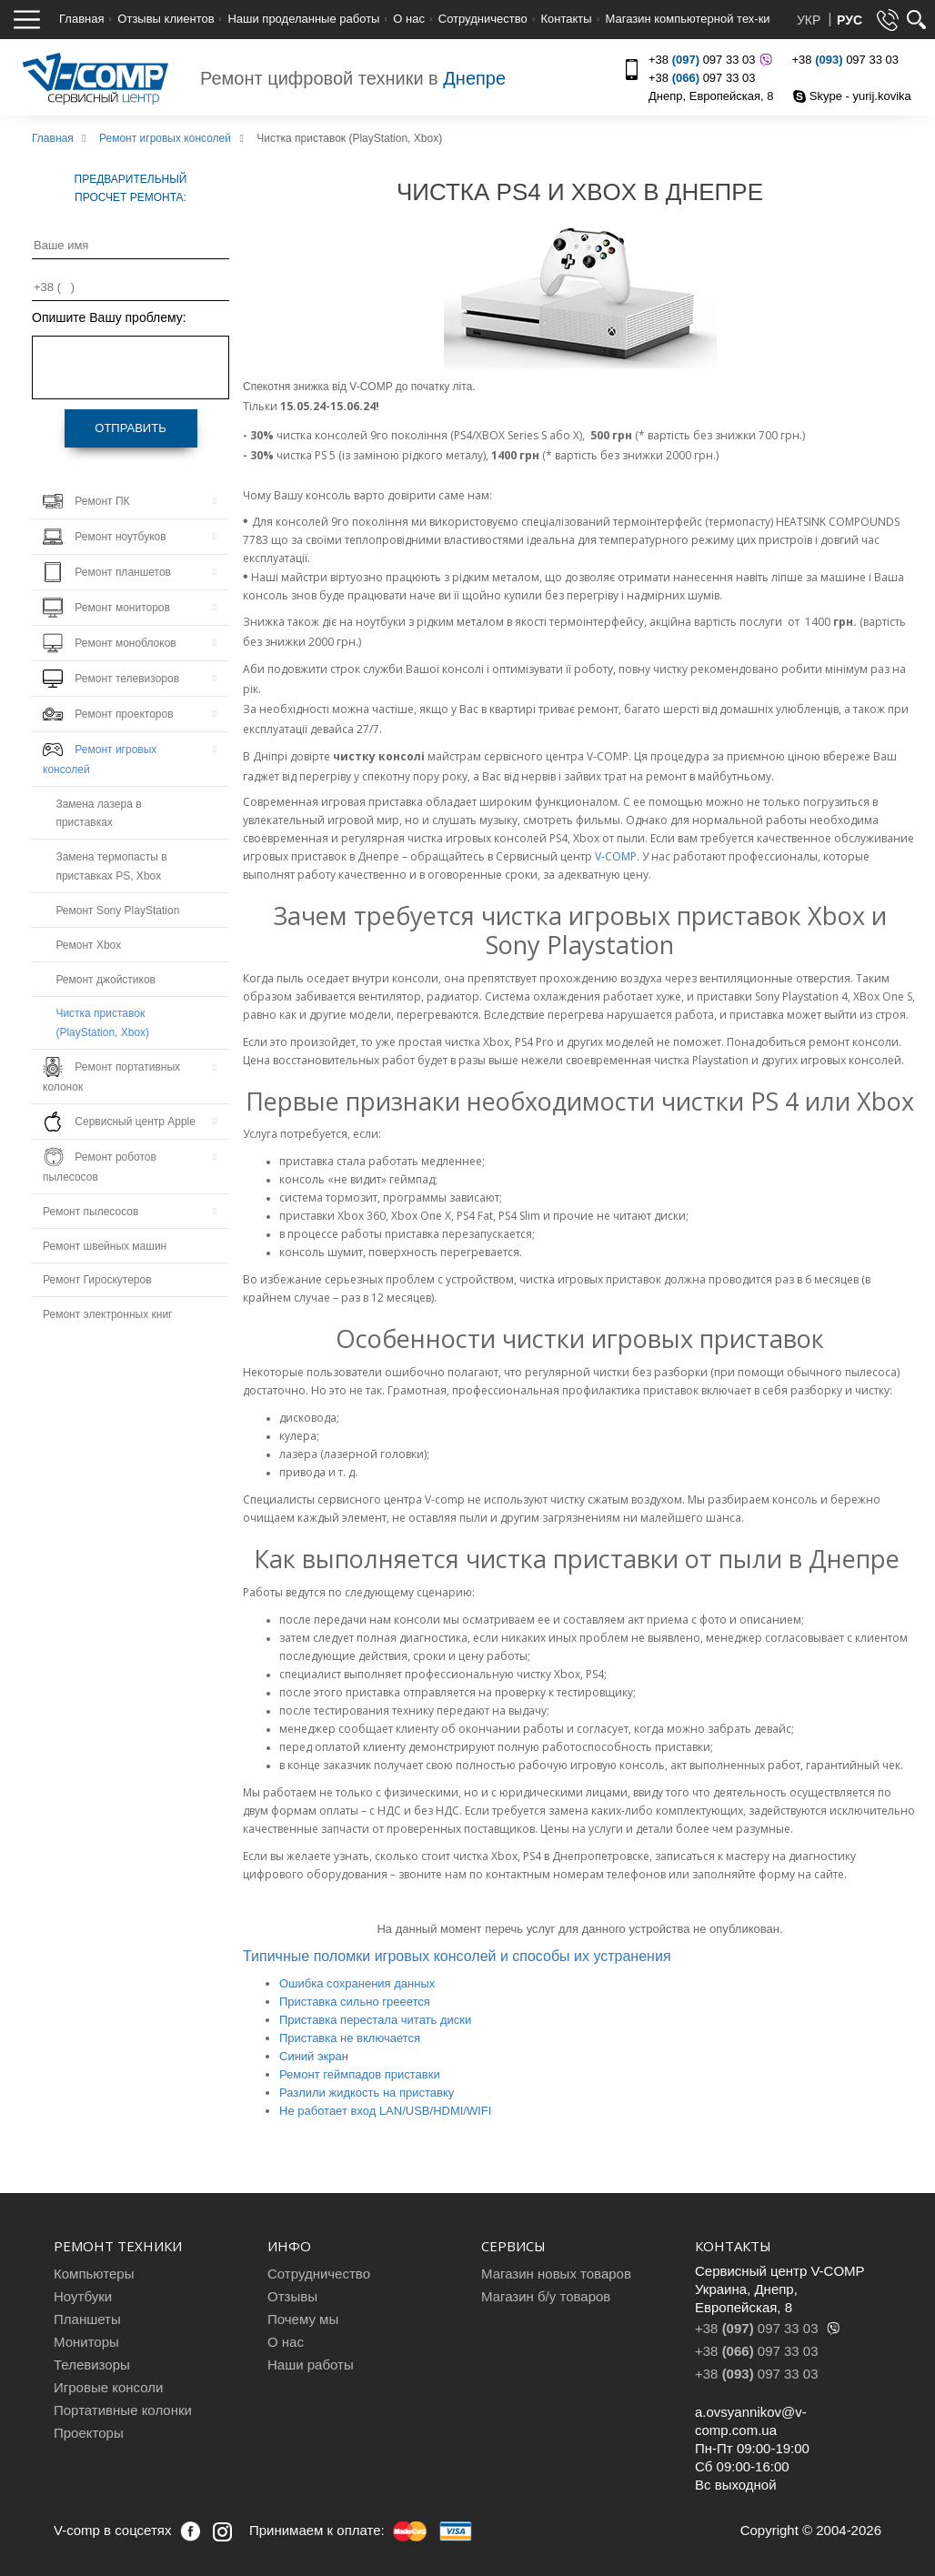 The height and width of the screenshot is (2576, 935). I want to click on О нас, so click(409, 18).